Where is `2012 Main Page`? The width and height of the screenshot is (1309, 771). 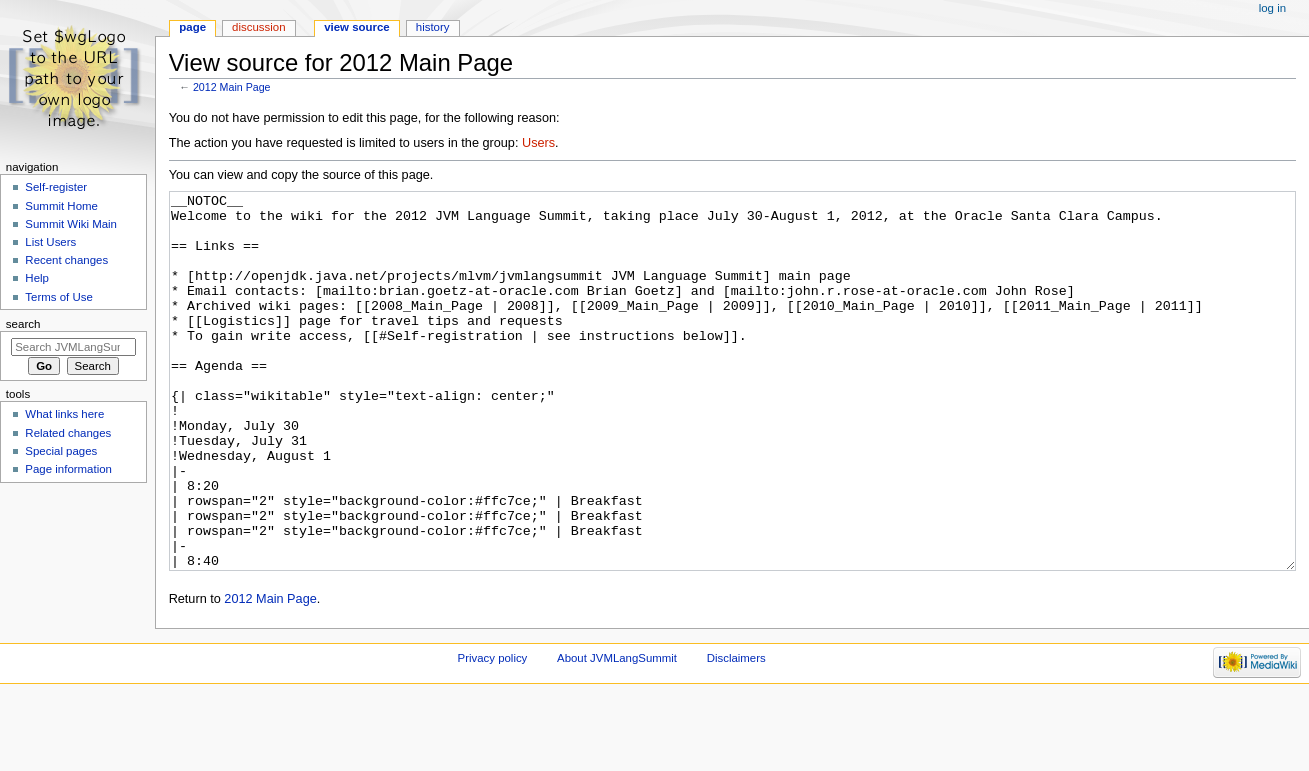
2012 Main Page is located at coordinates (232, 87).